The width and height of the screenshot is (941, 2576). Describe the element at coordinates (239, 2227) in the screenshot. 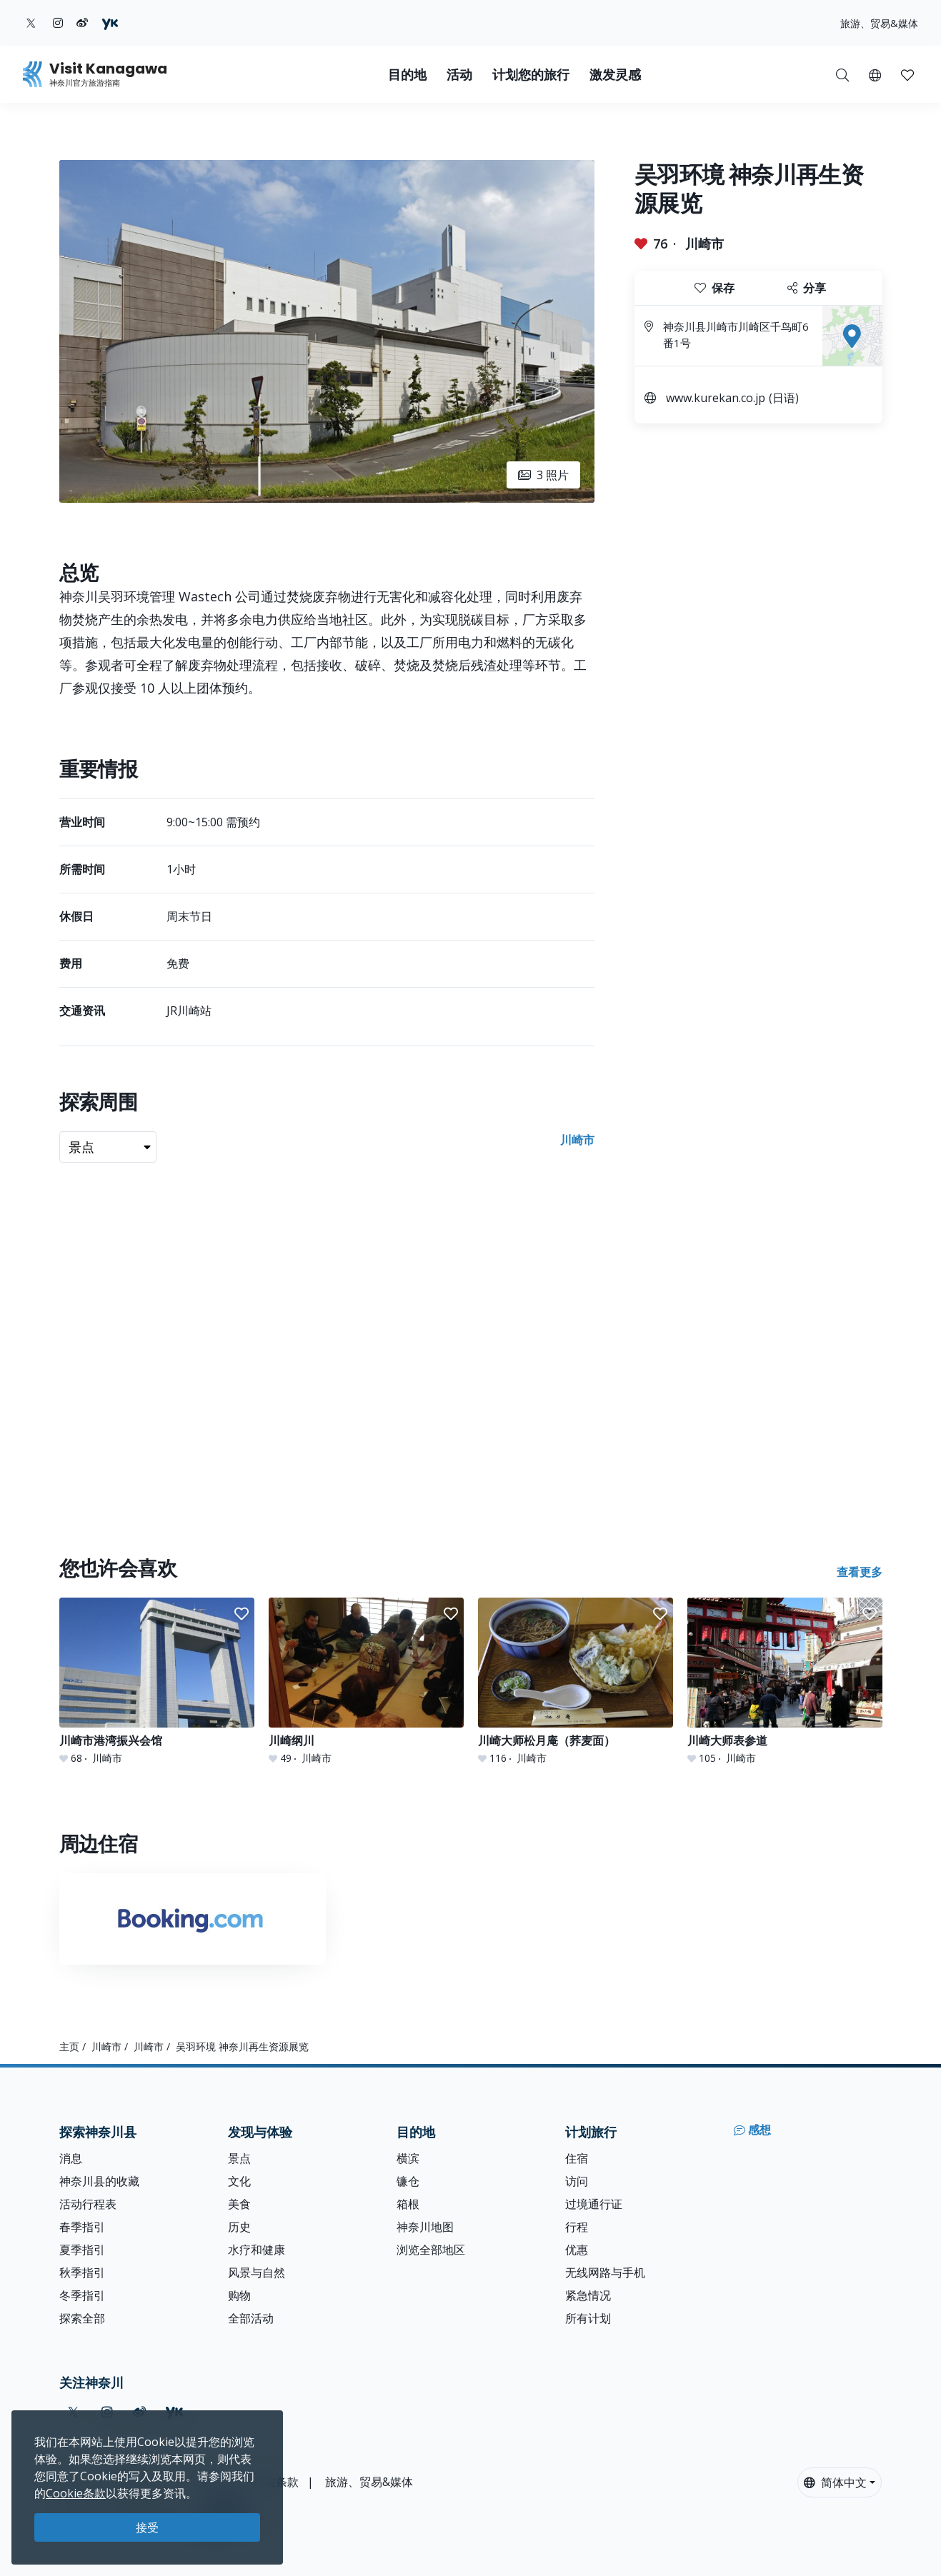

I see `历史` at that location.